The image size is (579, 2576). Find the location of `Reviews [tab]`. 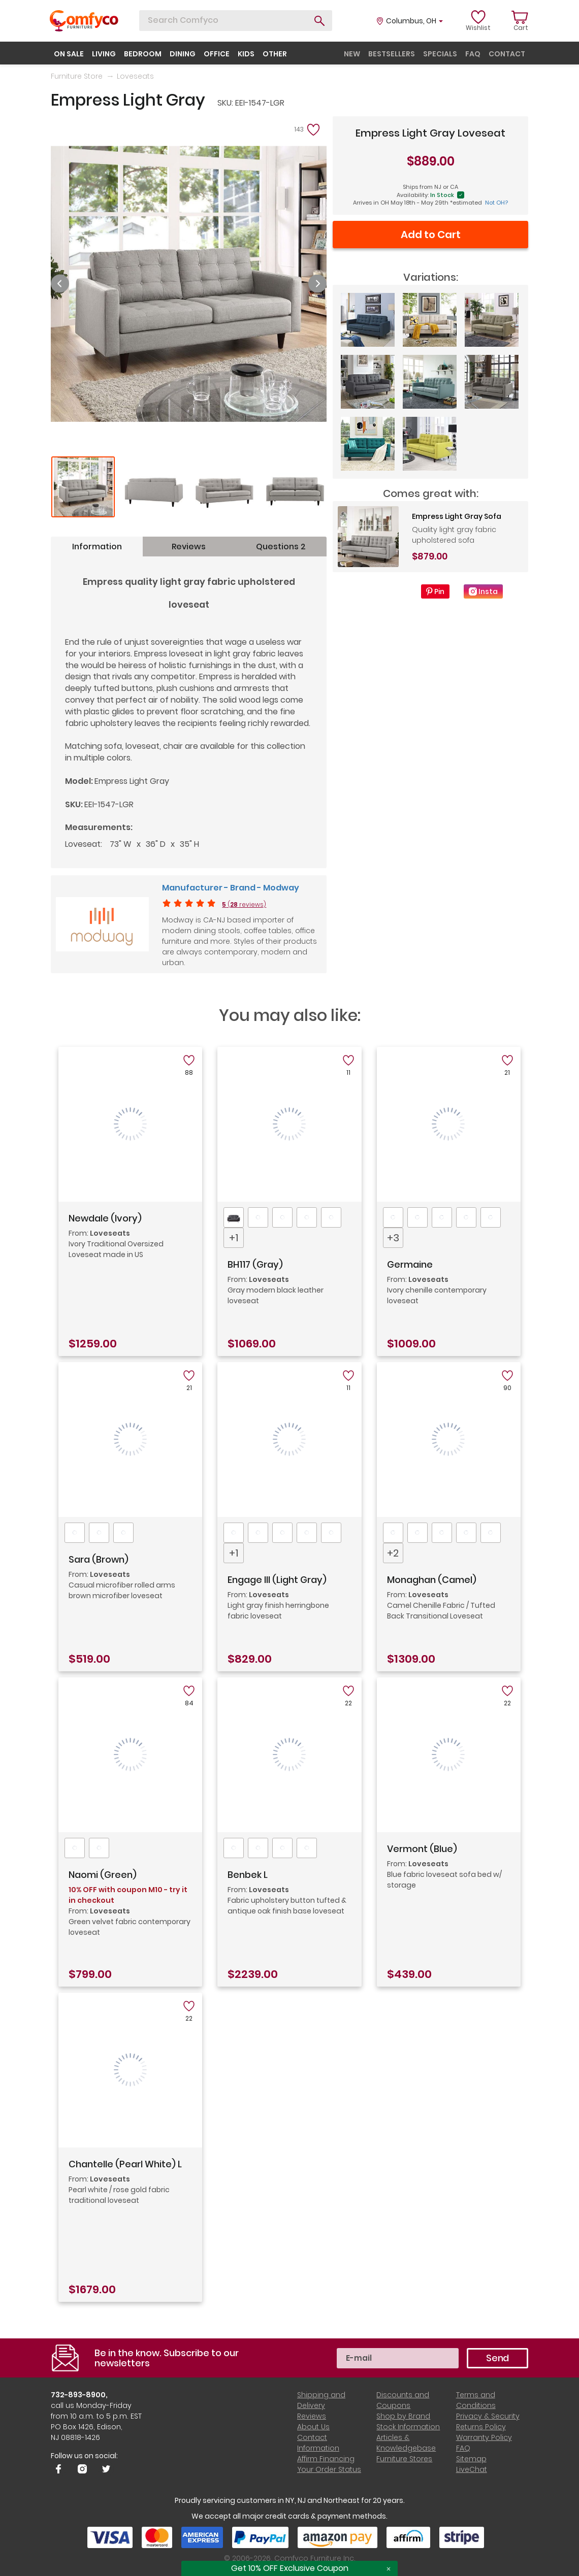

Reviews [tab] is located at coordinates (189, 546).